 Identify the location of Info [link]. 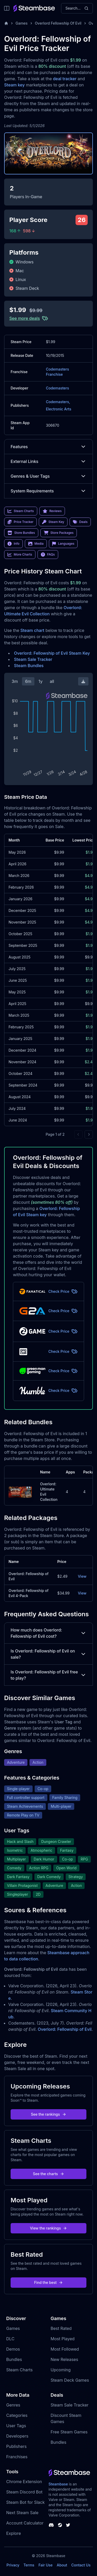
(13, 544).